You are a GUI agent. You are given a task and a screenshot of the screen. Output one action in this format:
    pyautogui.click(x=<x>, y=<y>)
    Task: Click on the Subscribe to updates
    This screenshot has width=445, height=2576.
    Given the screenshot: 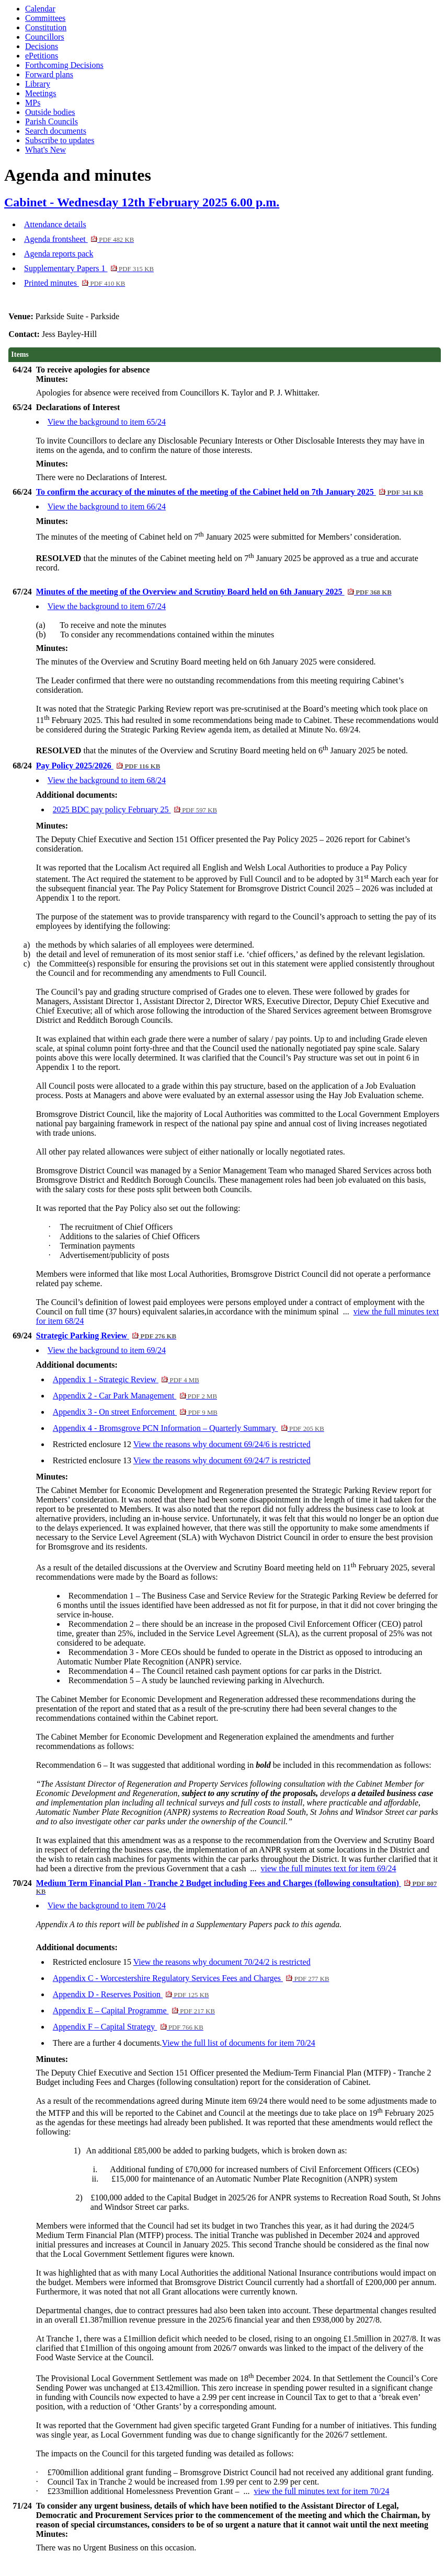 What is the action you would take?
    pyautogui.click(x=59, y=140)
    